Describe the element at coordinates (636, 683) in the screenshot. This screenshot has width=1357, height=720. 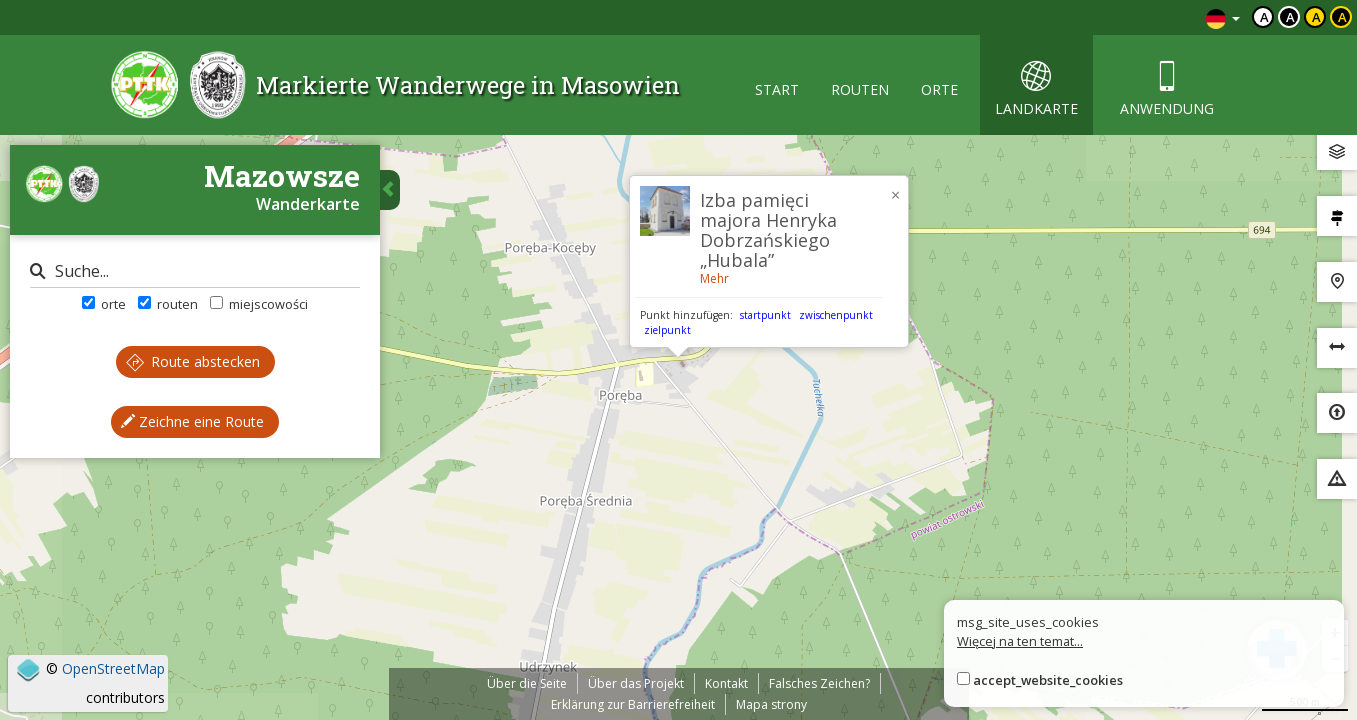
I see `Über das Projekt` at that location.